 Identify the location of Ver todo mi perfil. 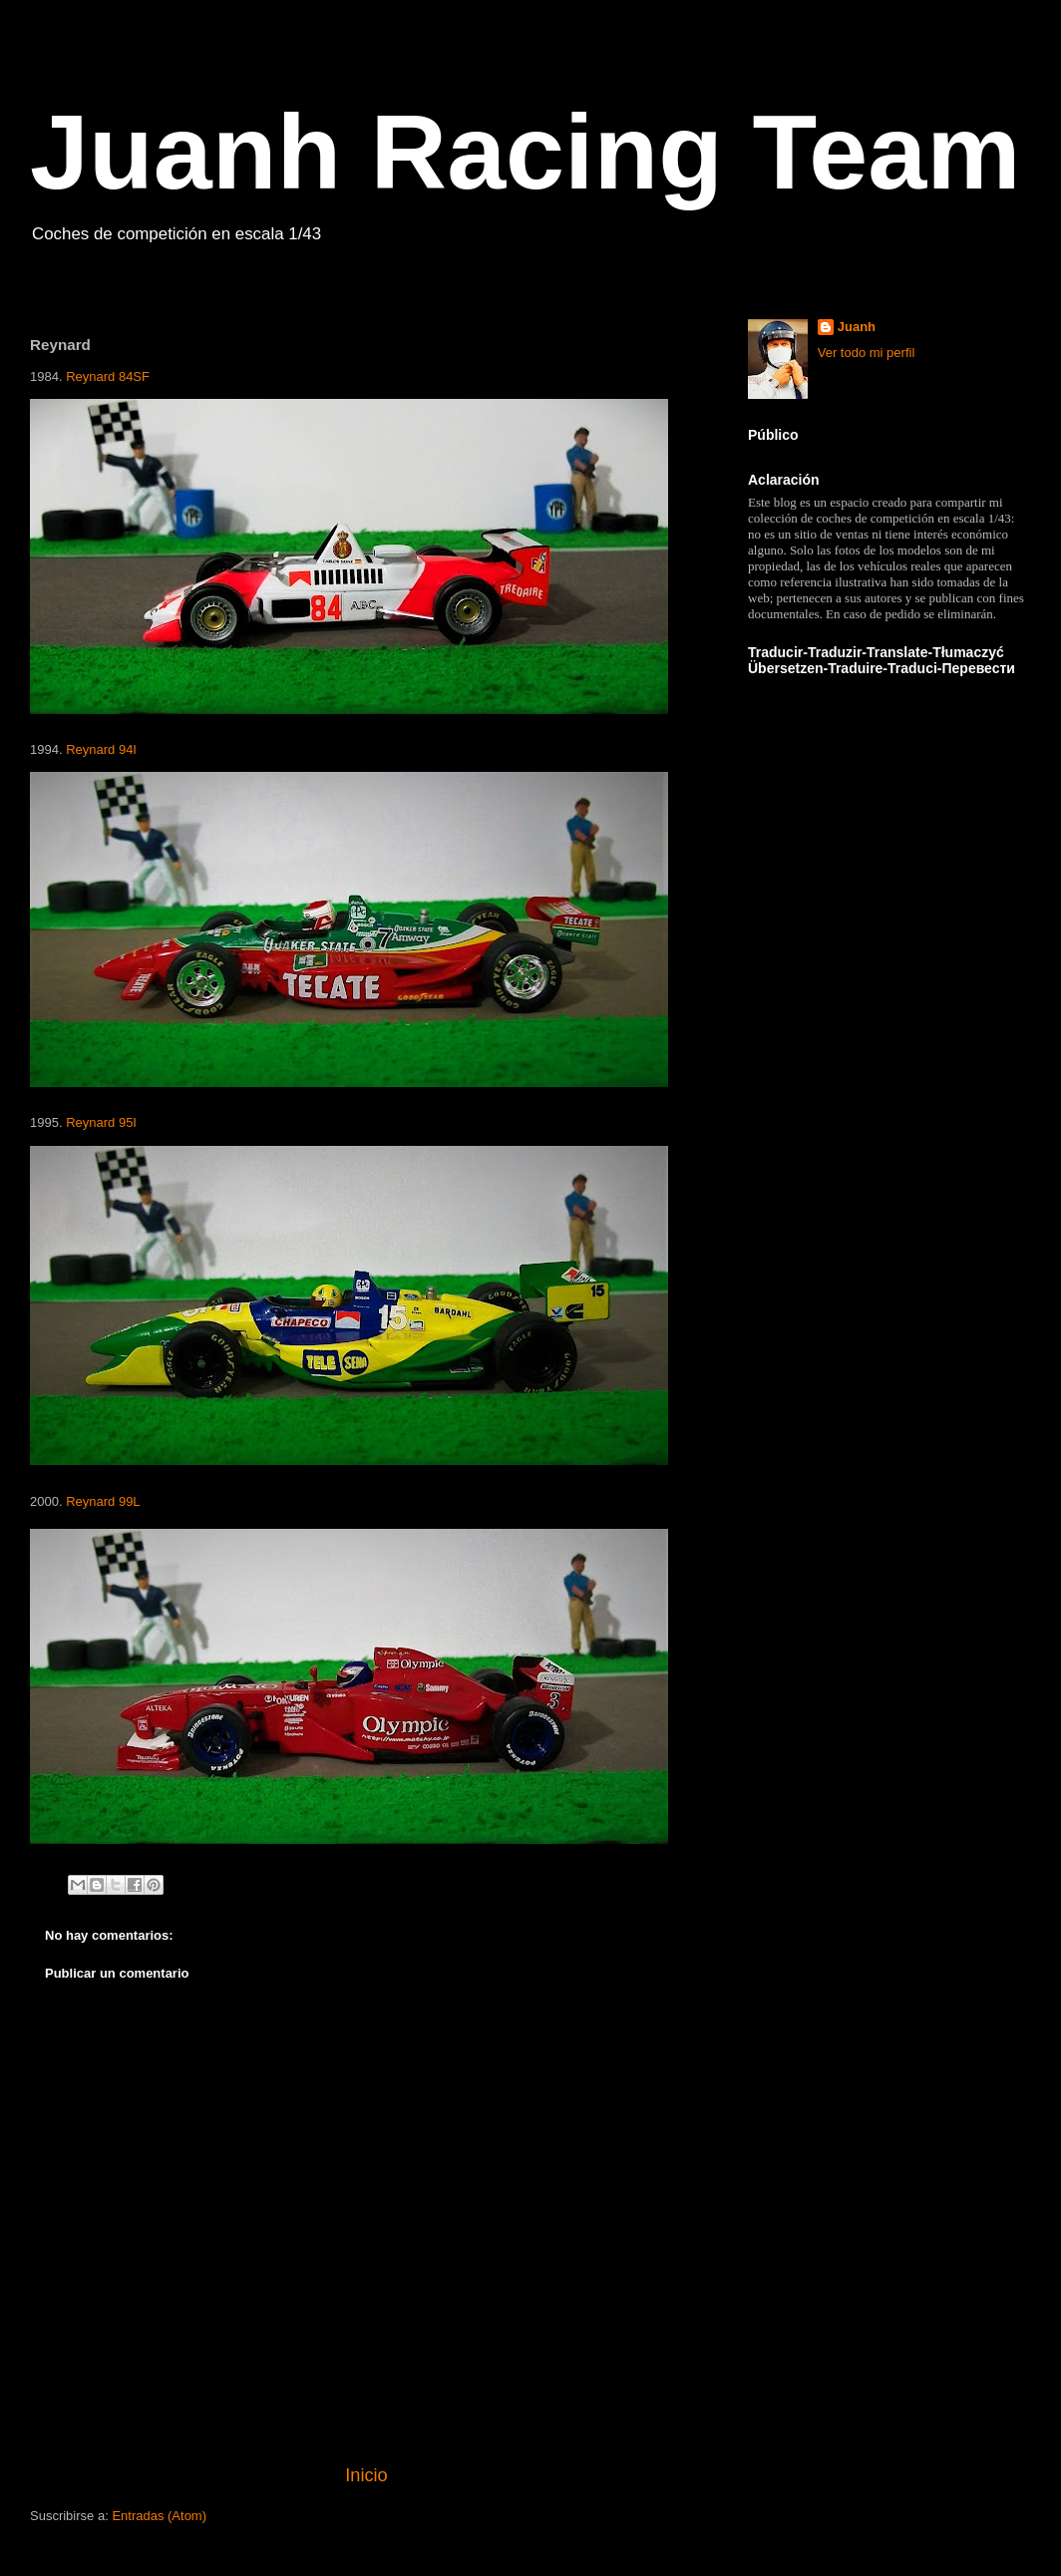
(866, 352).